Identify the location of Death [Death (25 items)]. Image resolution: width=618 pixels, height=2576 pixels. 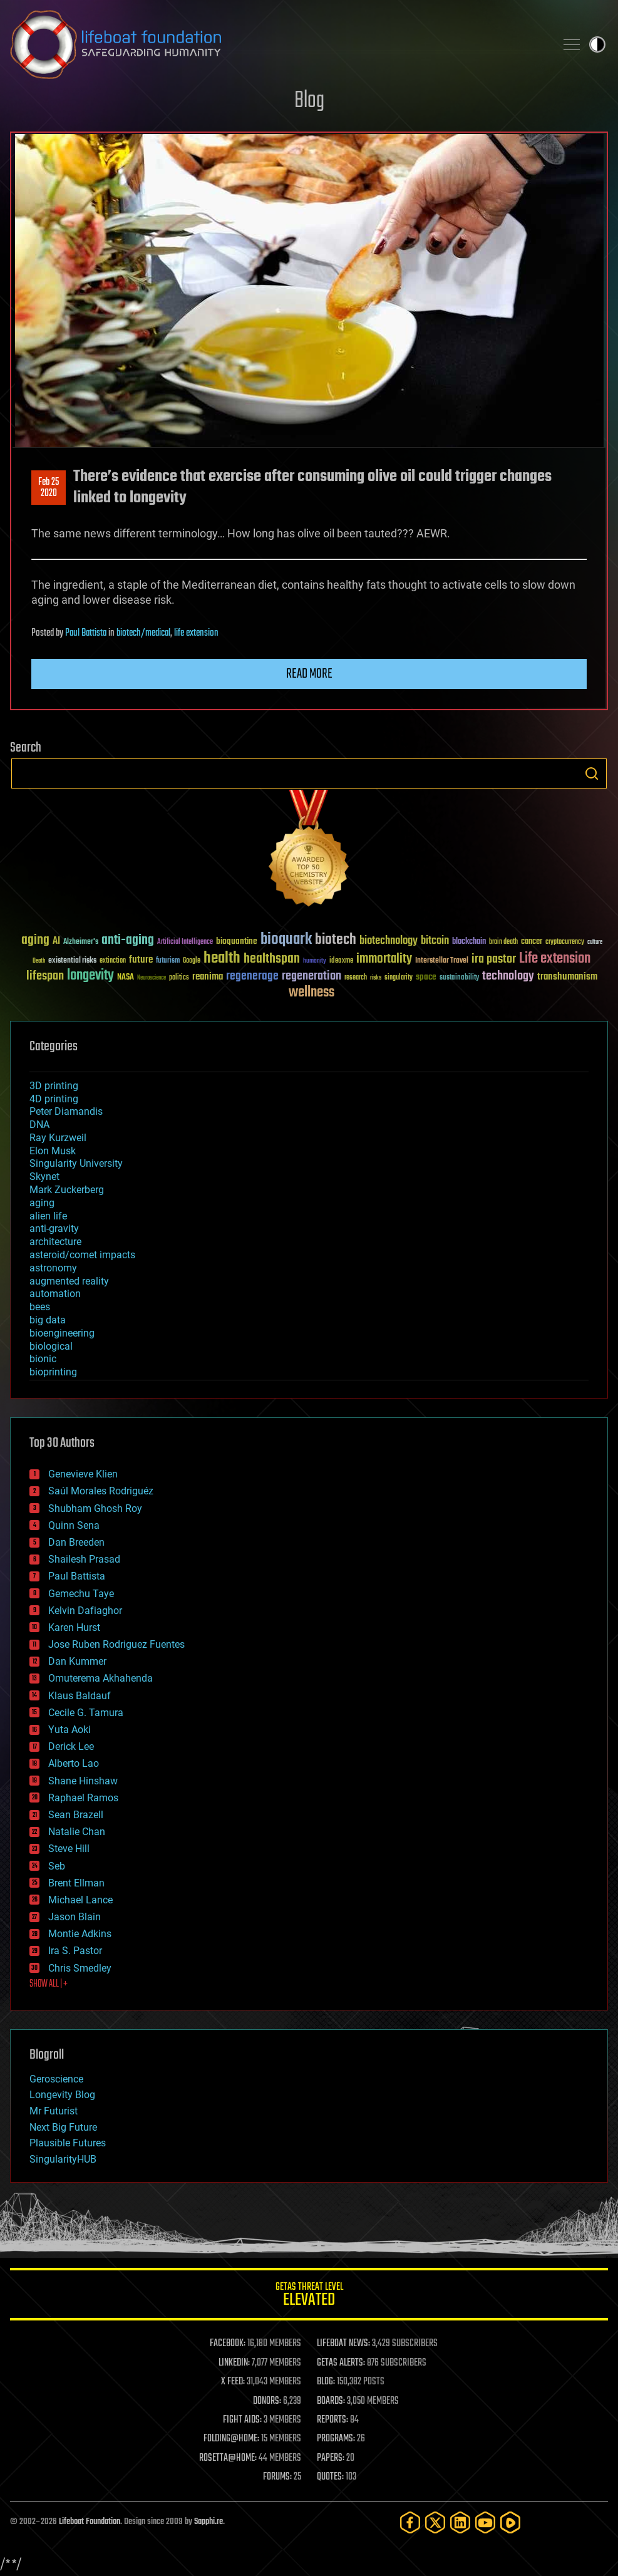
(39, 961).